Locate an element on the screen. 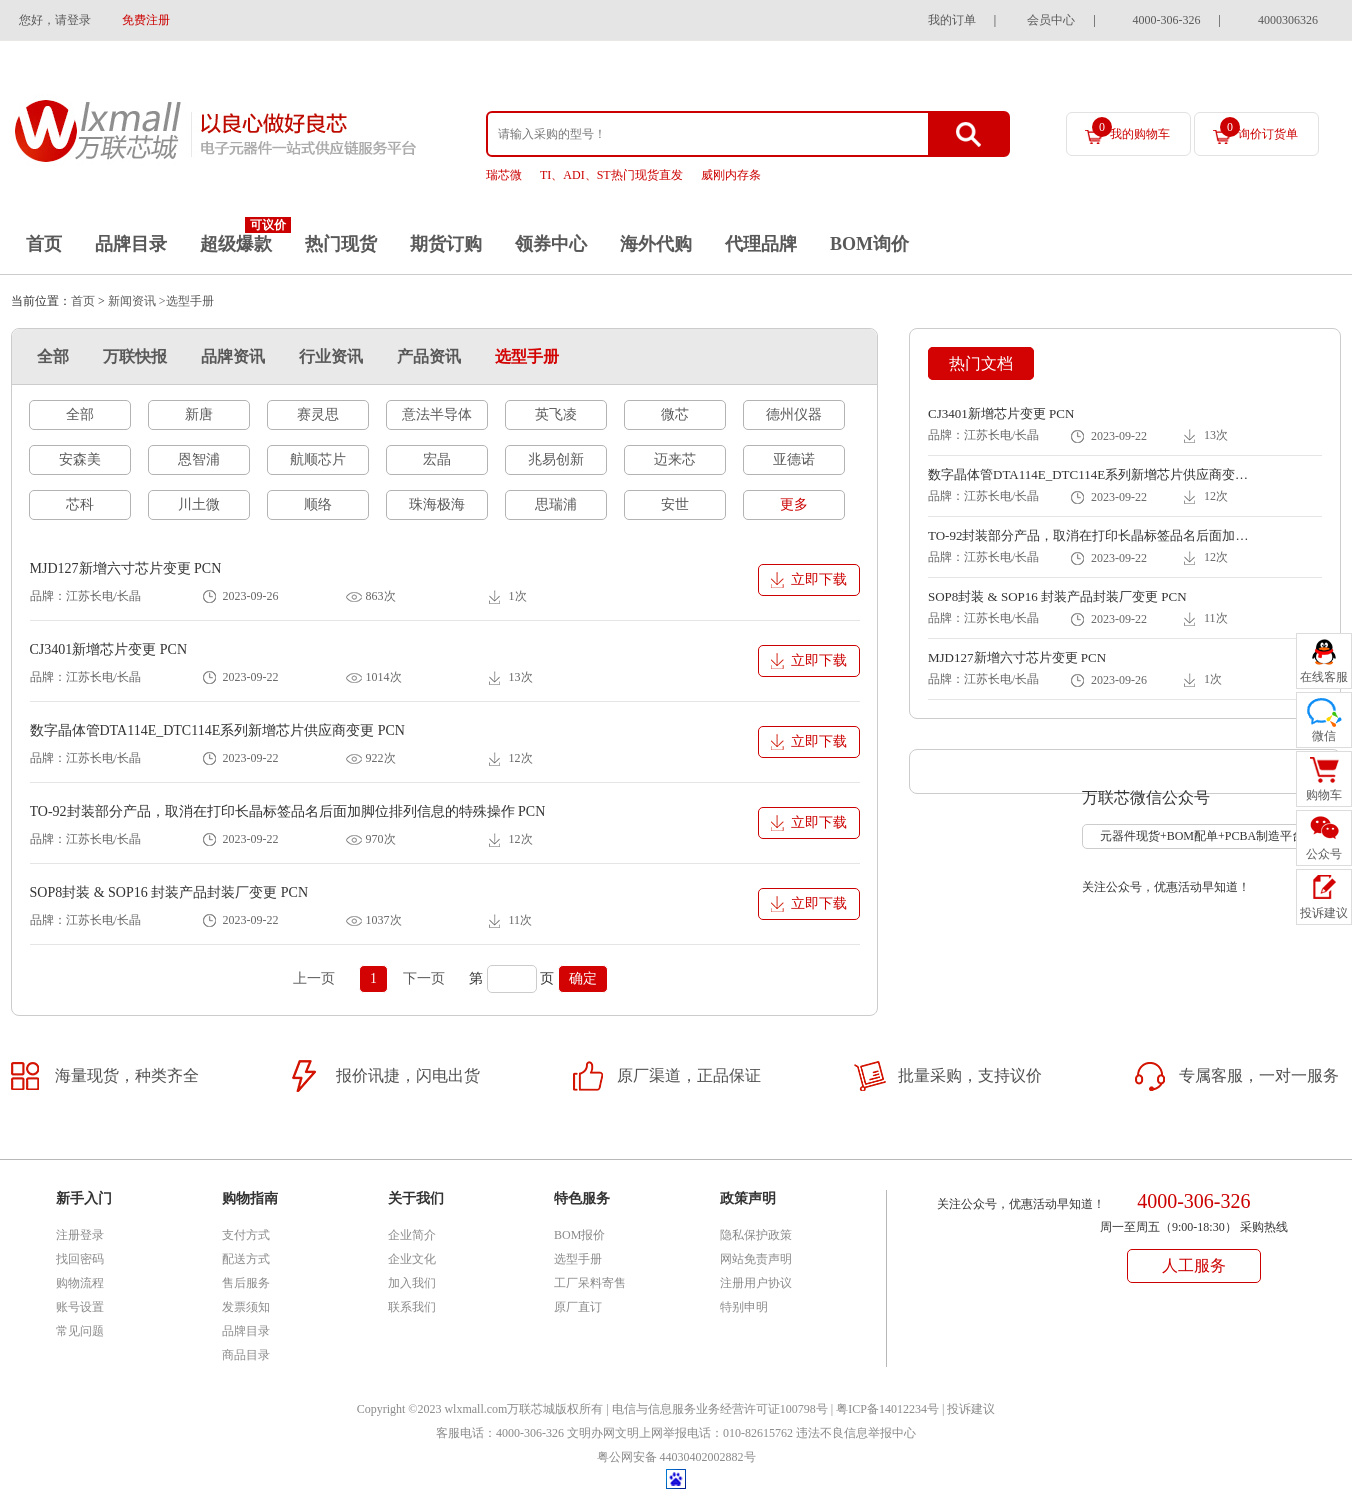  思瑞浦 is located at coordinates (556, 504).